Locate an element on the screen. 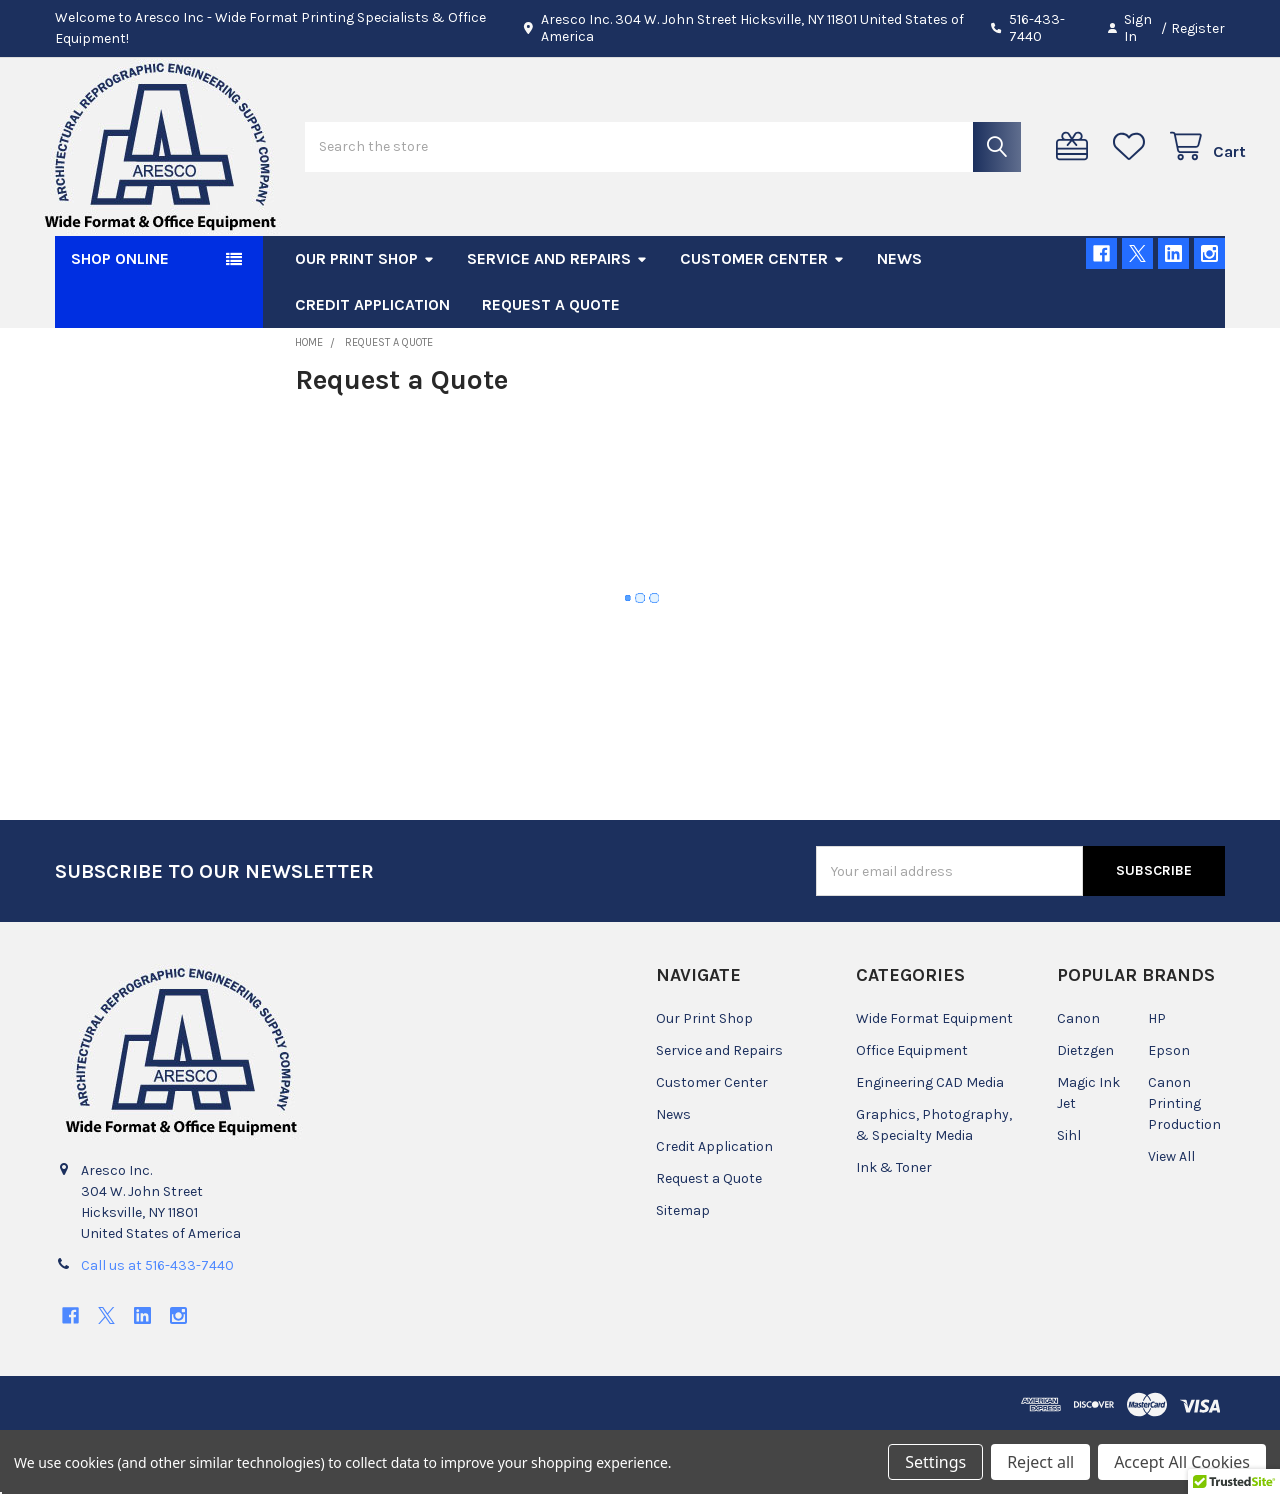 This screenshot has height=1494, width=1280. Register is located at coordinates (1198, 28).